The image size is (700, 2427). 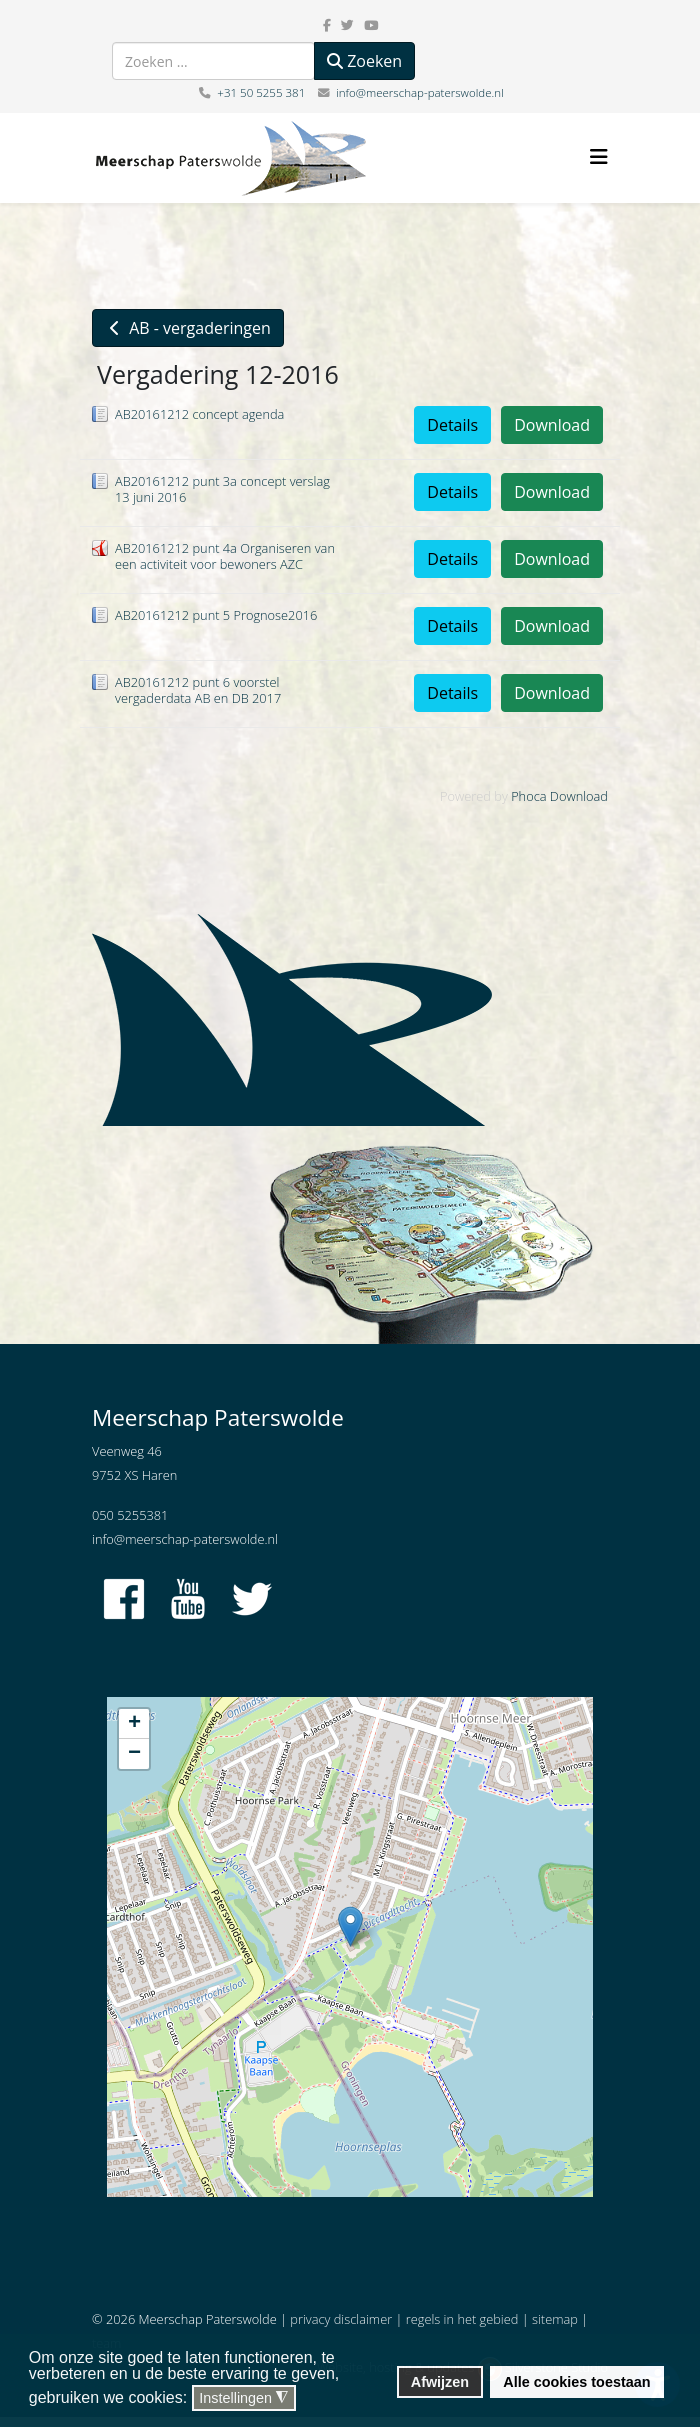 What do you see at coordinates (576, 2382) in the screenshot?
I see `Alle cookies toestaan [button]` at bounding box center [576, 2382].